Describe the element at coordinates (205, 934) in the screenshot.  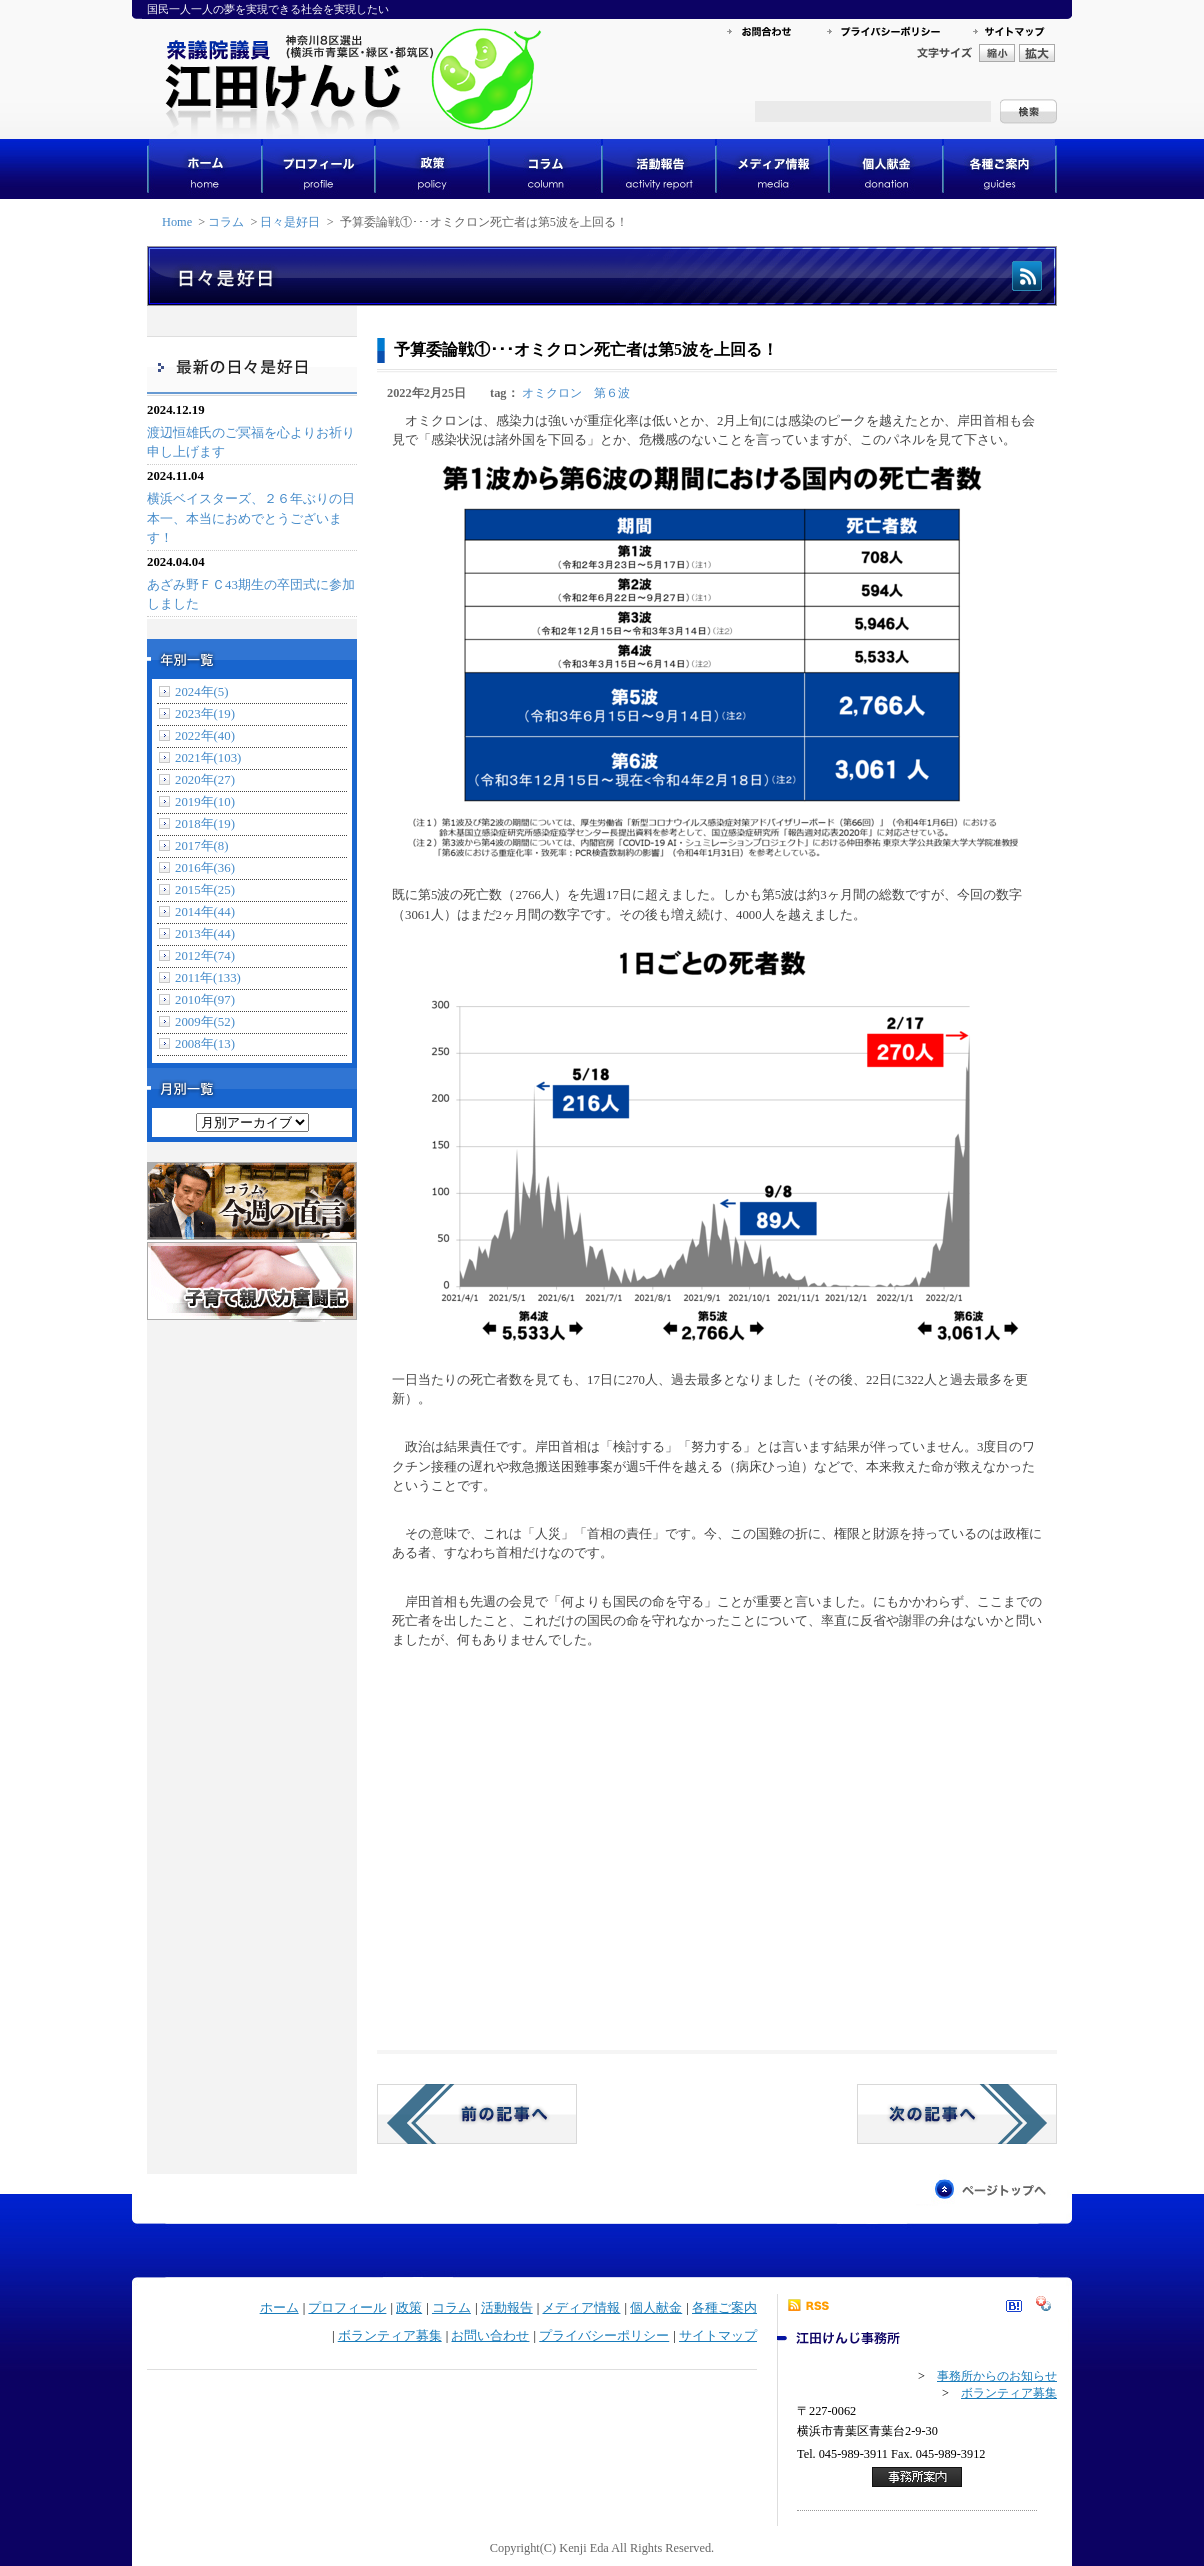
I see `2013年(44)` at that location.